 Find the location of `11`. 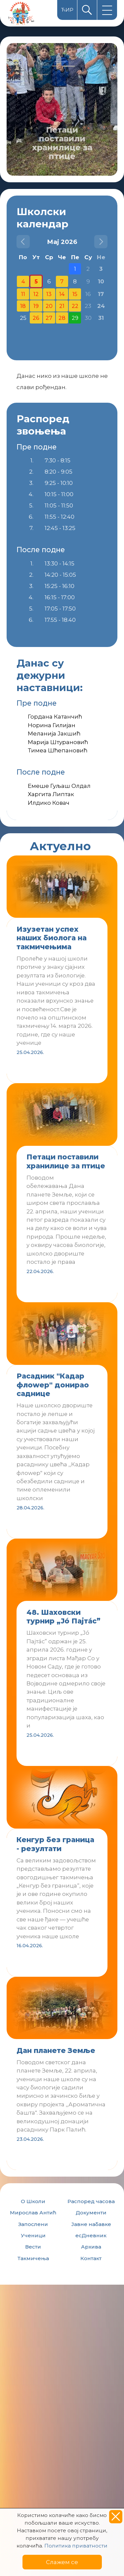

11 is located at coordinates (23, 294).